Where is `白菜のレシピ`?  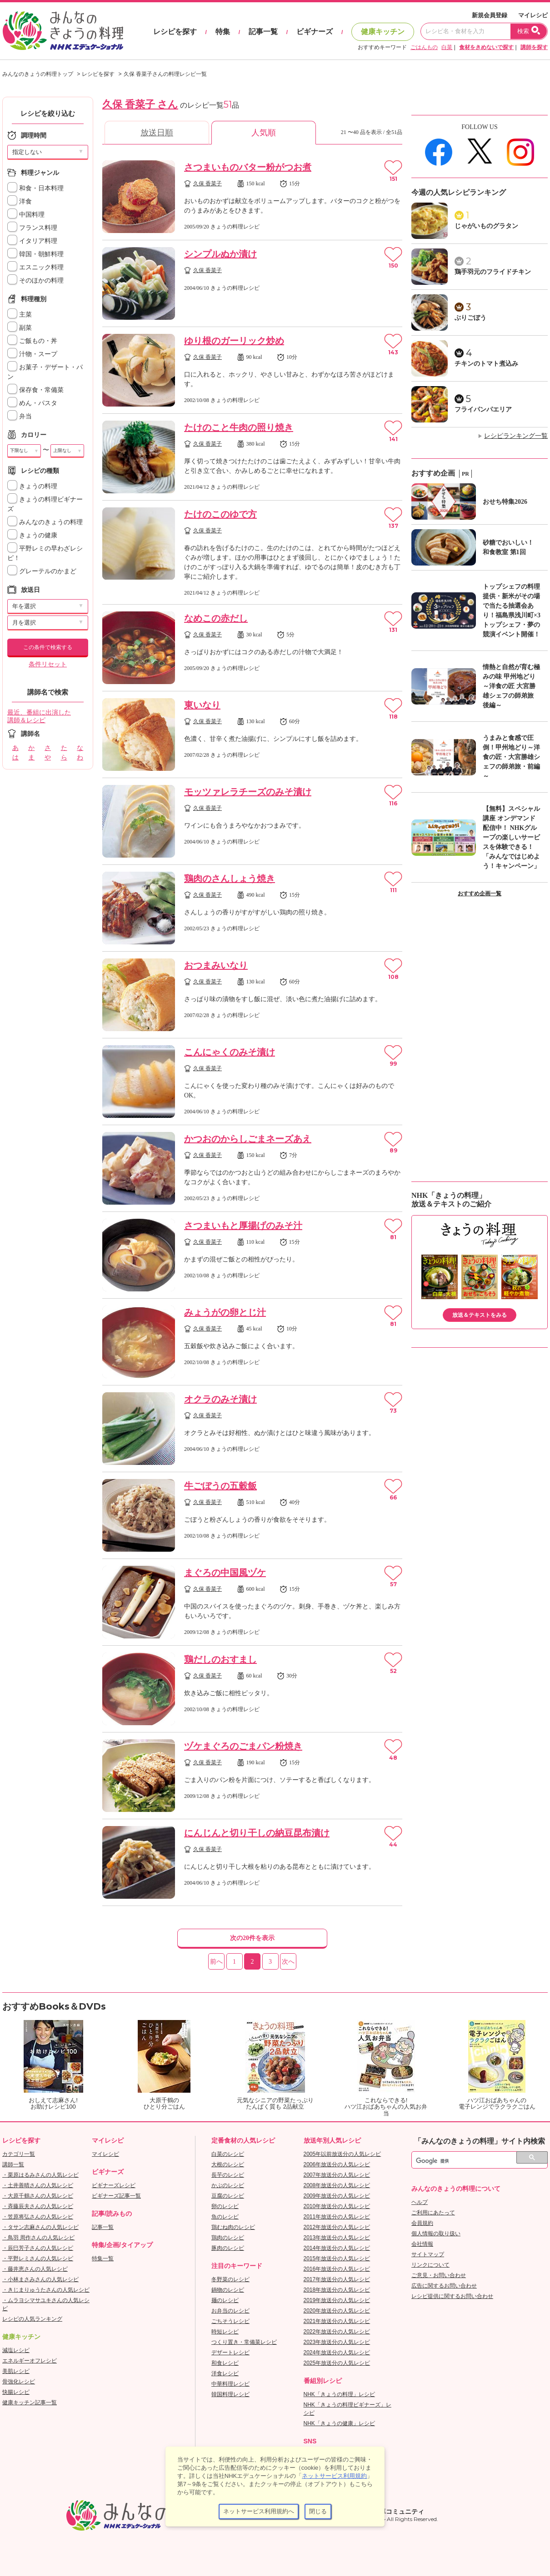 白菜のレシピ is located at coordinates (227, 2154).